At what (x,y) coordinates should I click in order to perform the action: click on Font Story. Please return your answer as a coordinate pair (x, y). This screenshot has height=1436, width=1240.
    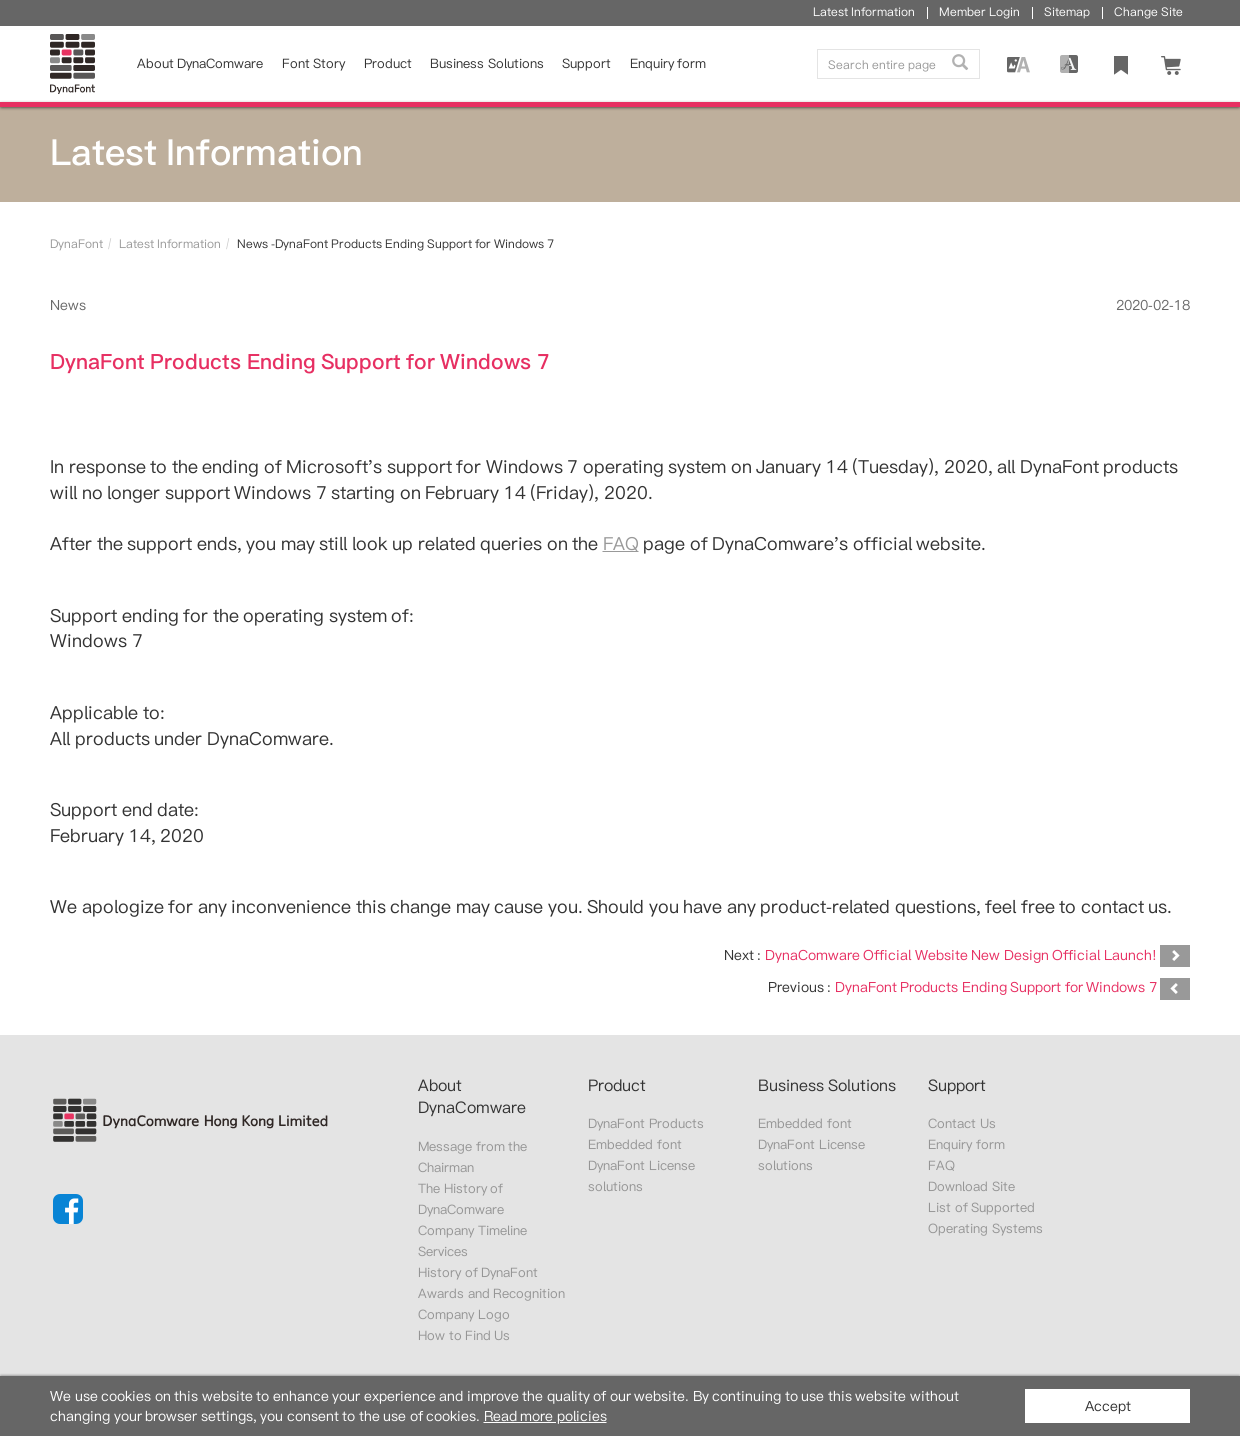
    Looking at the image, I should click on (313, 63).